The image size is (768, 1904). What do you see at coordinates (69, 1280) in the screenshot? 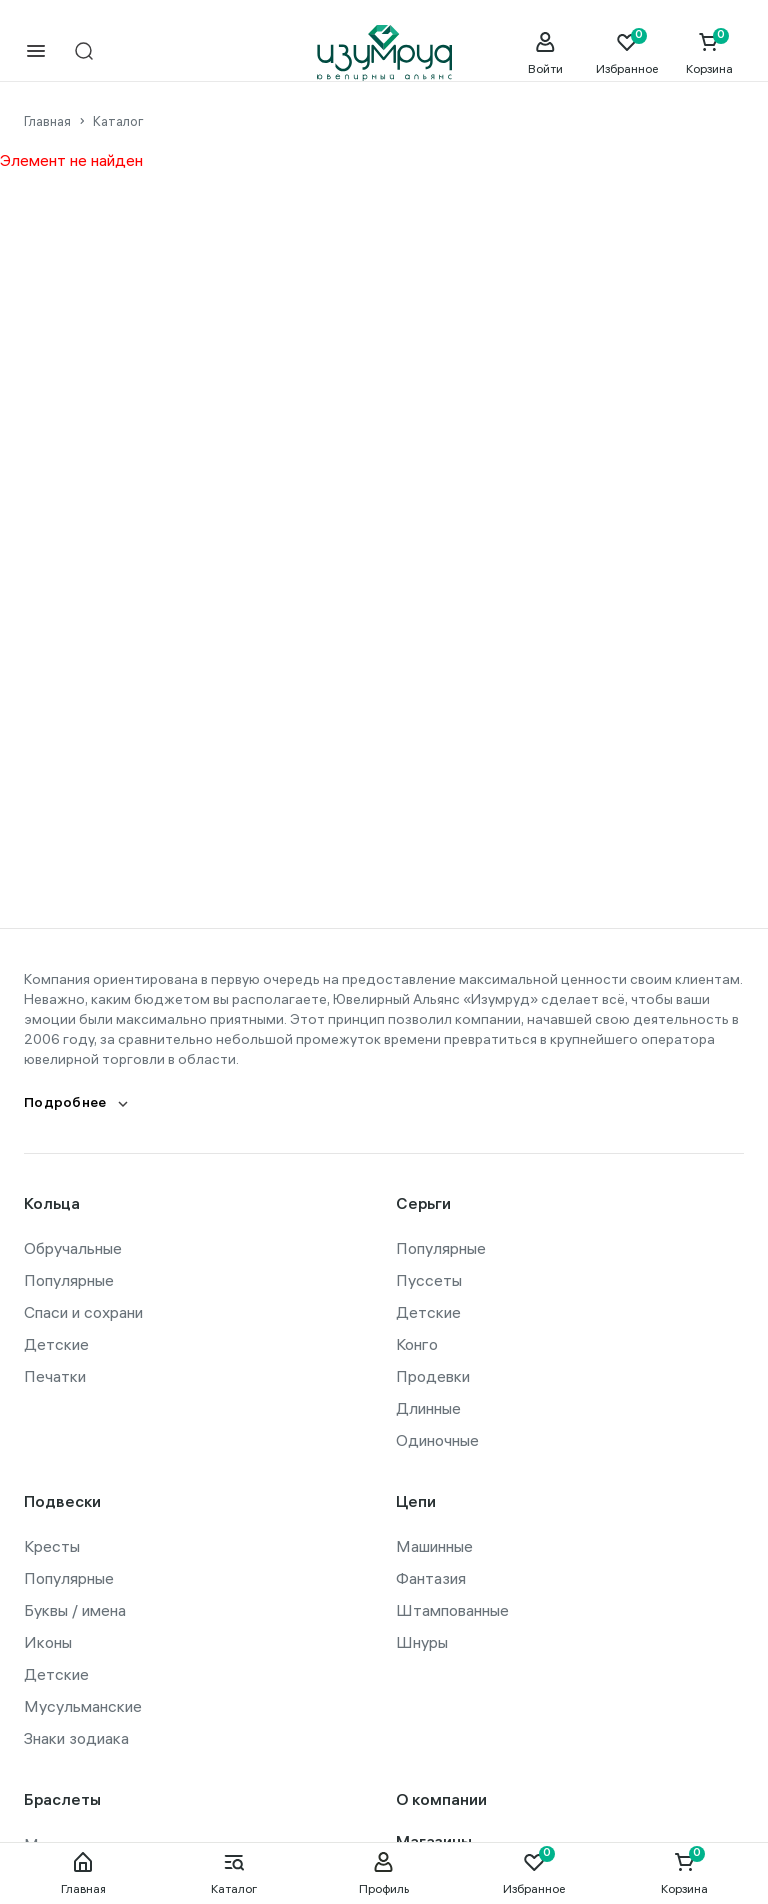
I see `Популярные` at bounding box center [69, 1280].